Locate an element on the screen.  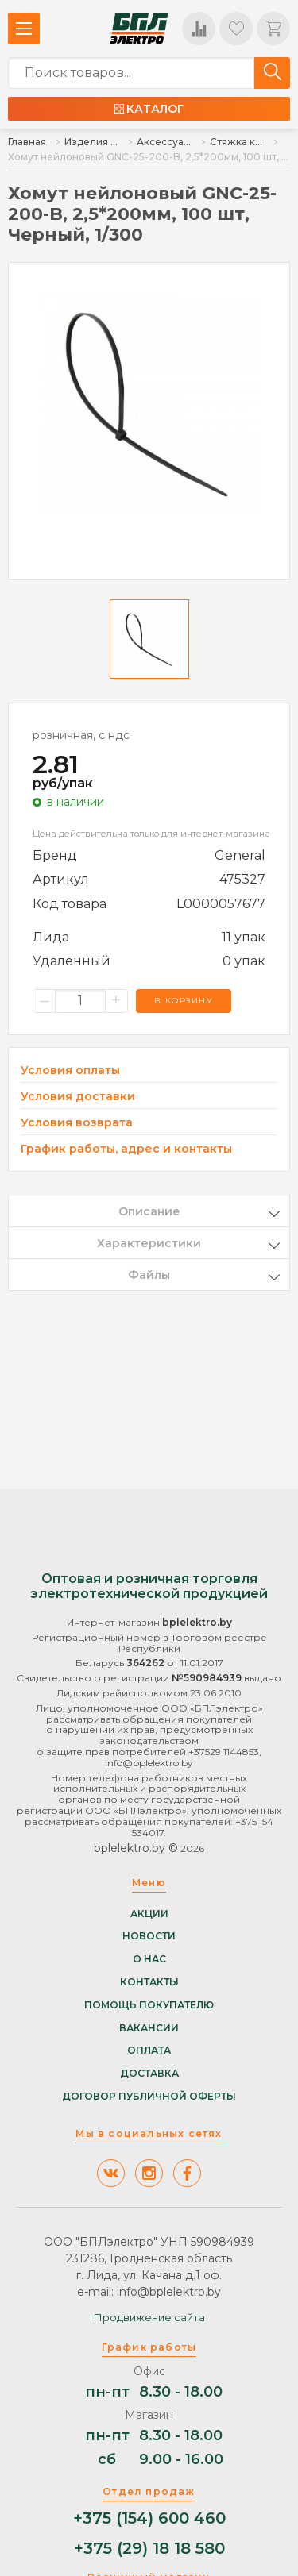
Новости is located at coordinates (149, 1936).